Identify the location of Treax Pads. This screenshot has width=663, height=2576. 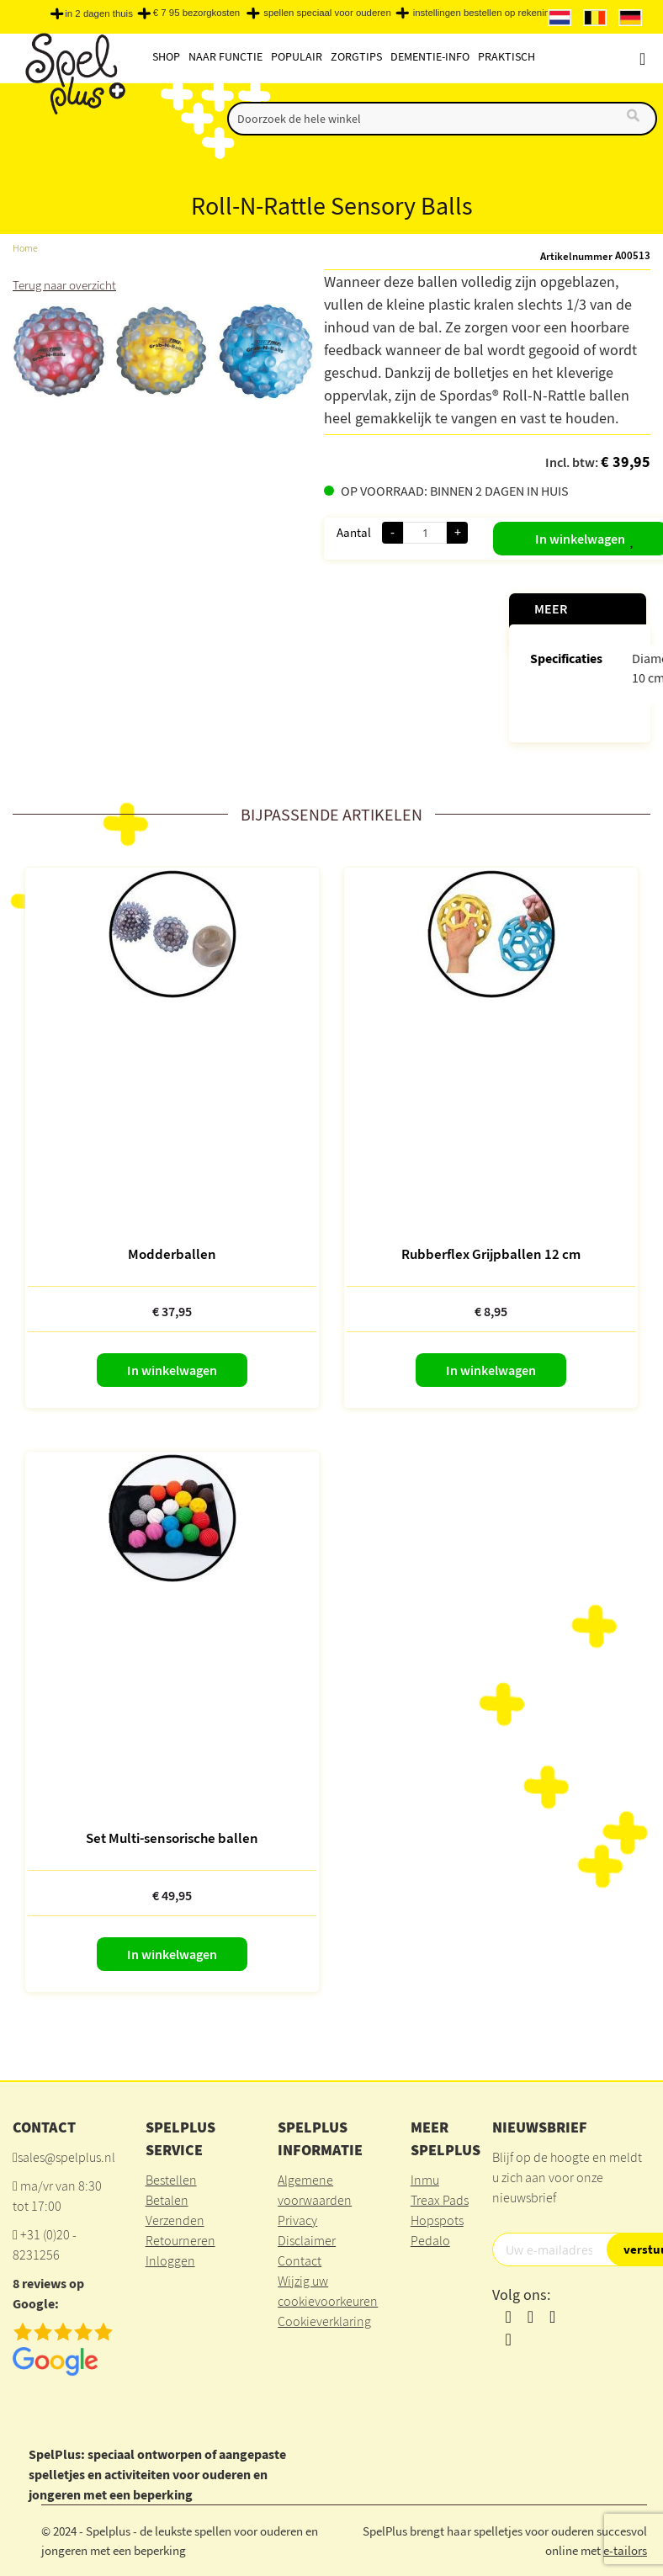
(440, 2199).